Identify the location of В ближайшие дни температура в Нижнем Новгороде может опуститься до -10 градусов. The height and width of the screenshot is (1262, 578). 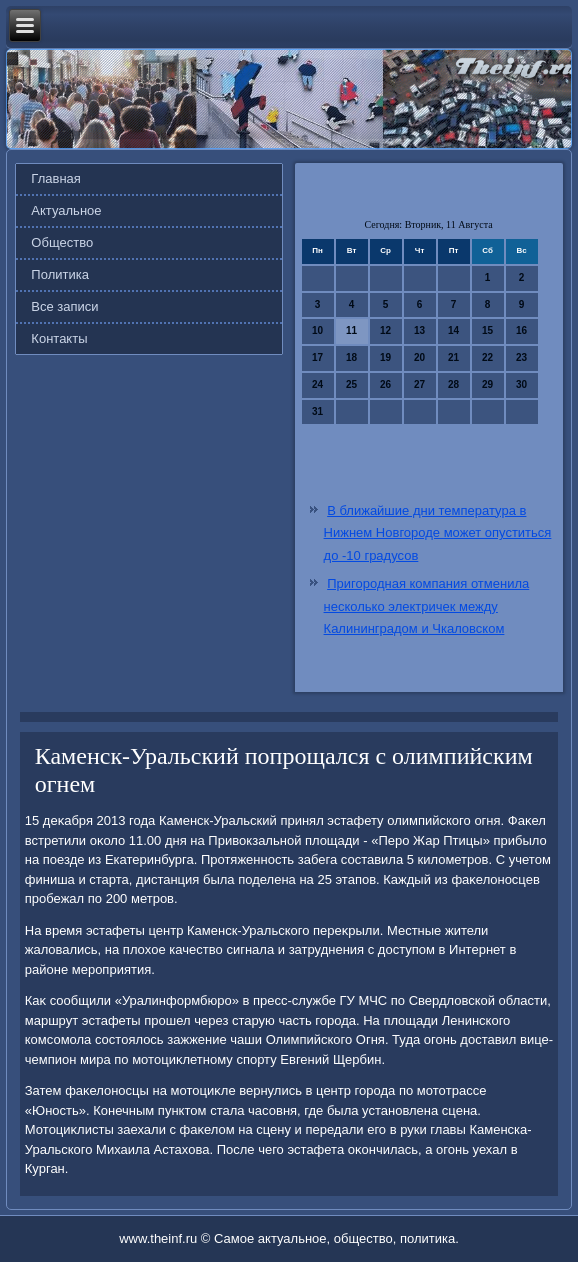
(438, 533).